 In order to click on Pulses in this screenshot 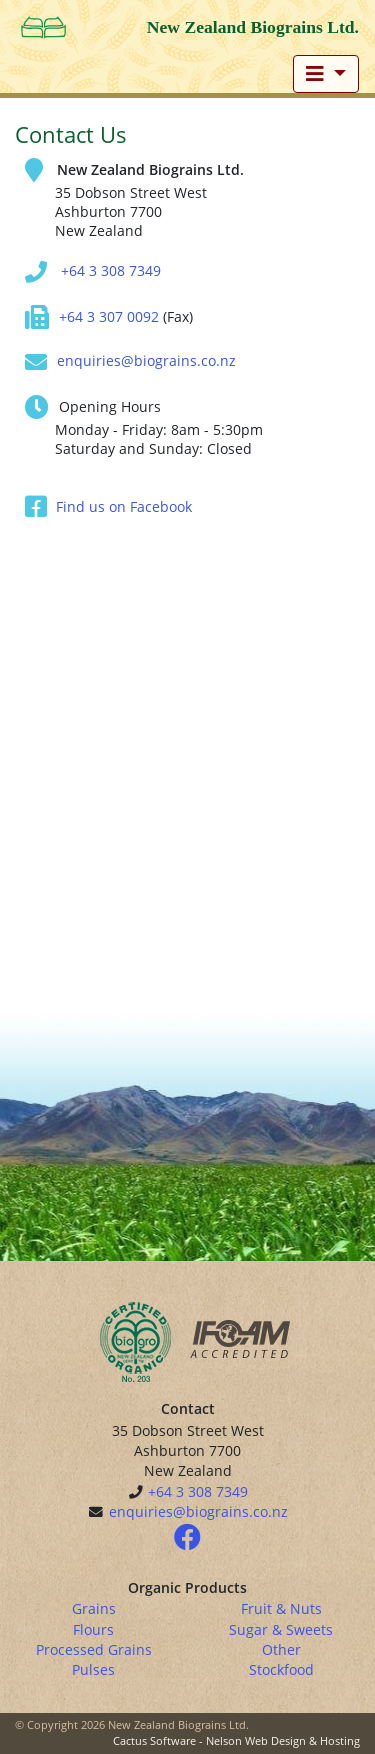, I will do `click(93, 1669)`.